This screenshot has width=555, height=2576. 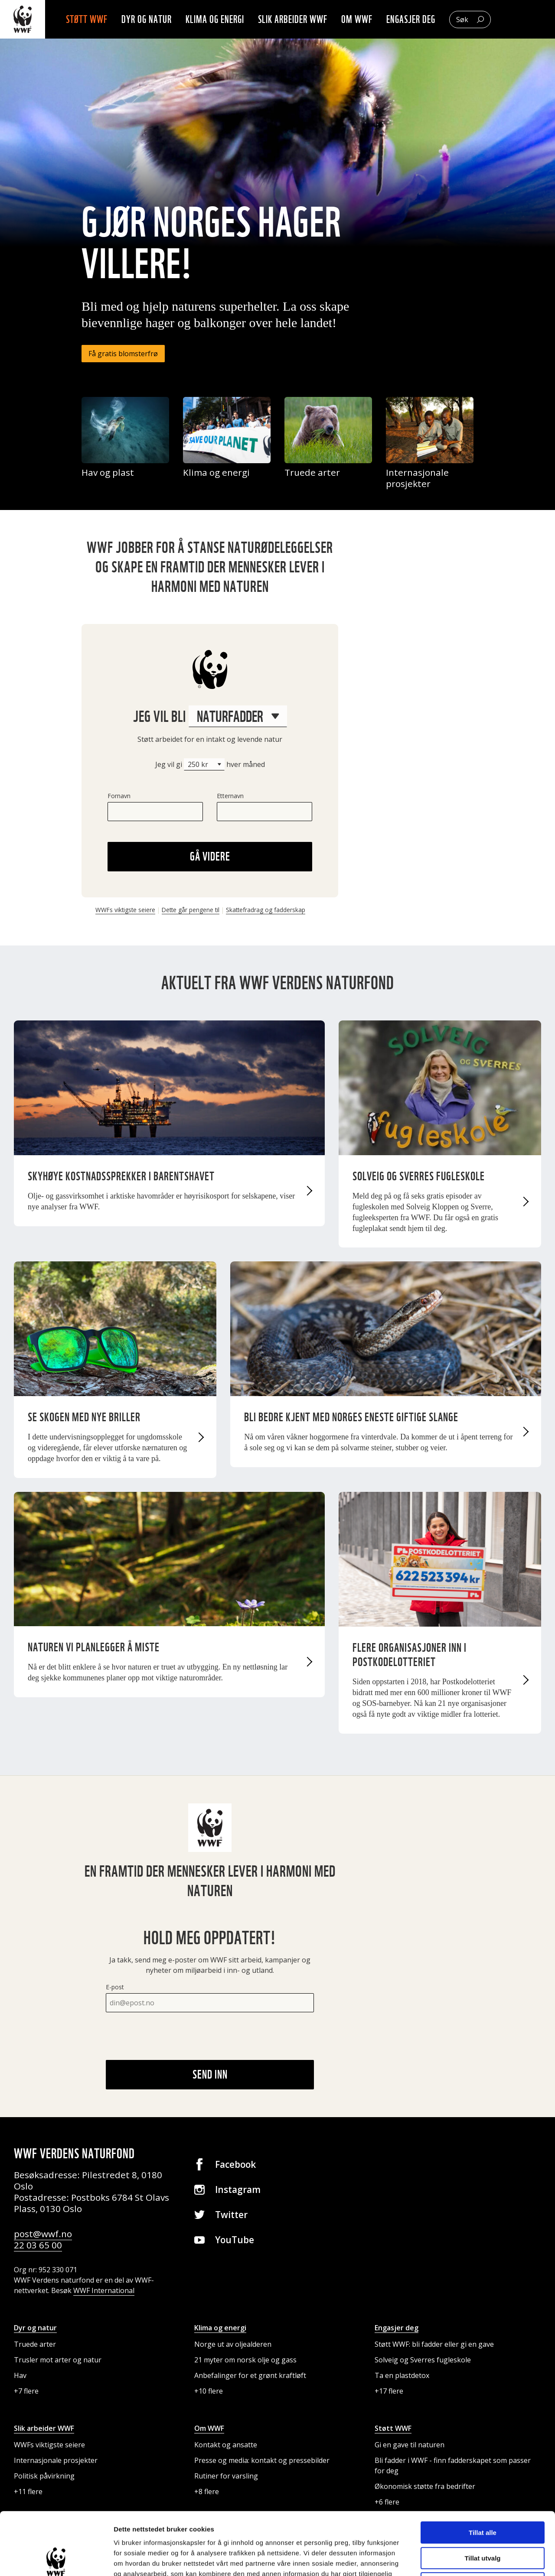 I want to click on +10 flere, so click(x=208, y=2391).